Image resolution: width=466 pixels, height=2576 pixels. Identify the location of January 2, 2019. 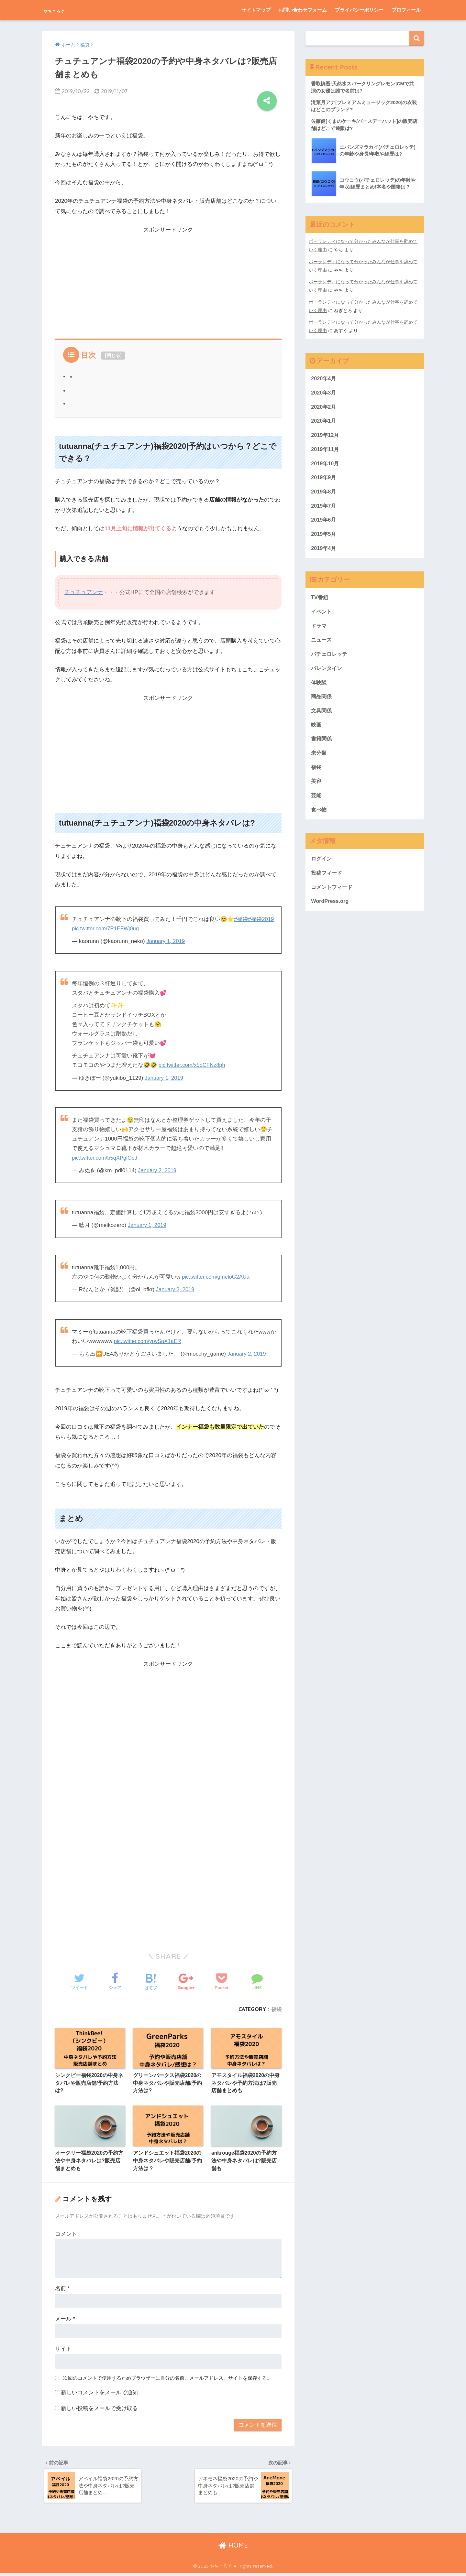
(158, 1170).